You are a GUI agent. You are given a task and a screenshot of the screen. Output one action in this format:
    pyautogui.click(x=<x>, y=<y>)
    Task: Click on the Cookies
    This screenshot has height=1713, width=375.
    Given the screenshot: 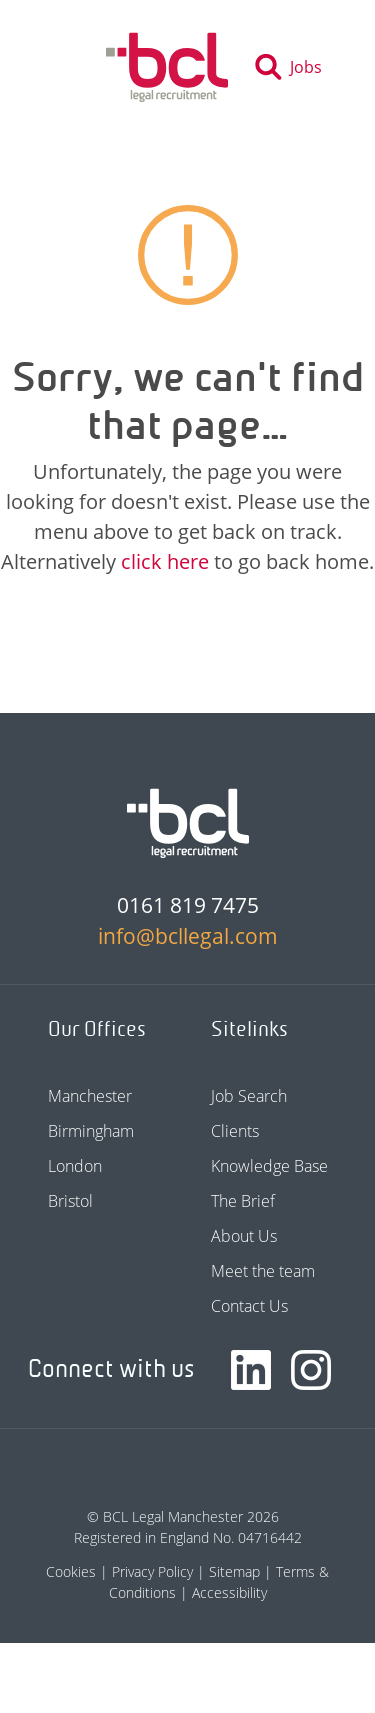 What is the action you would take?
    pyautogui.click(x=71, y=1571)
    